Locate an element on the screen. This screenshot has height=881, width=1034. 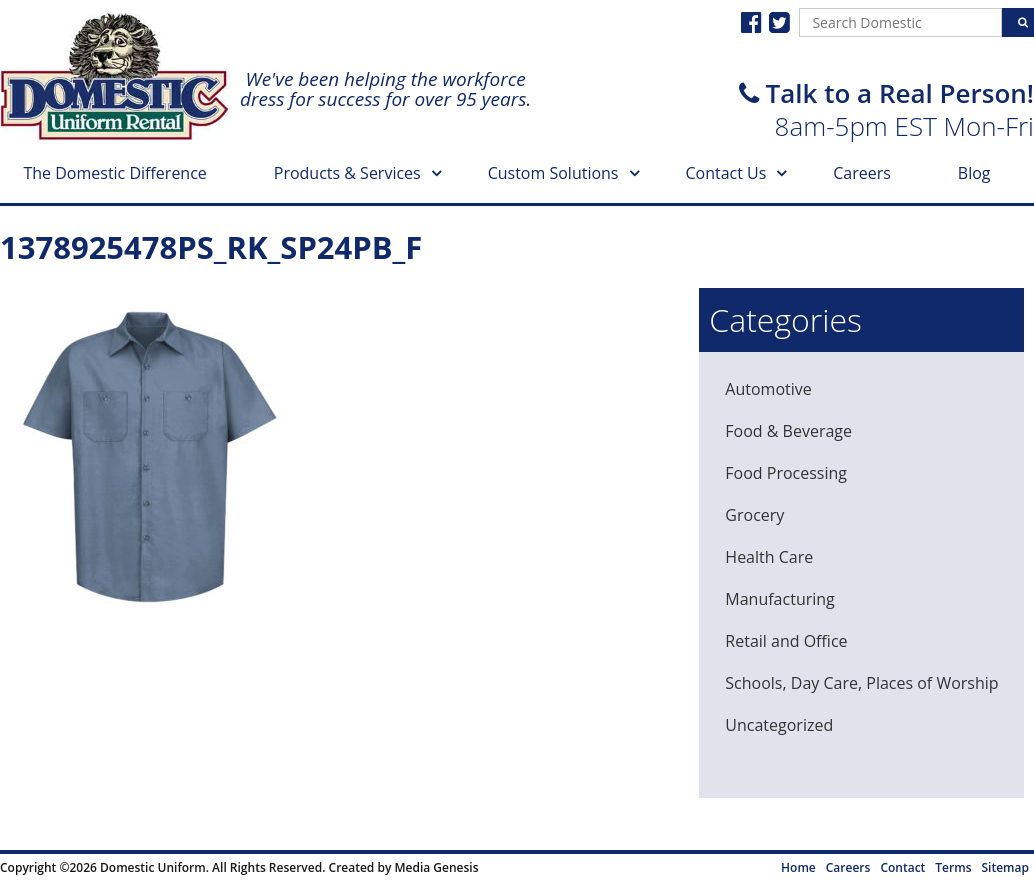
Schools, Day Care, Places of Worship is located at coordinates (861, 683).